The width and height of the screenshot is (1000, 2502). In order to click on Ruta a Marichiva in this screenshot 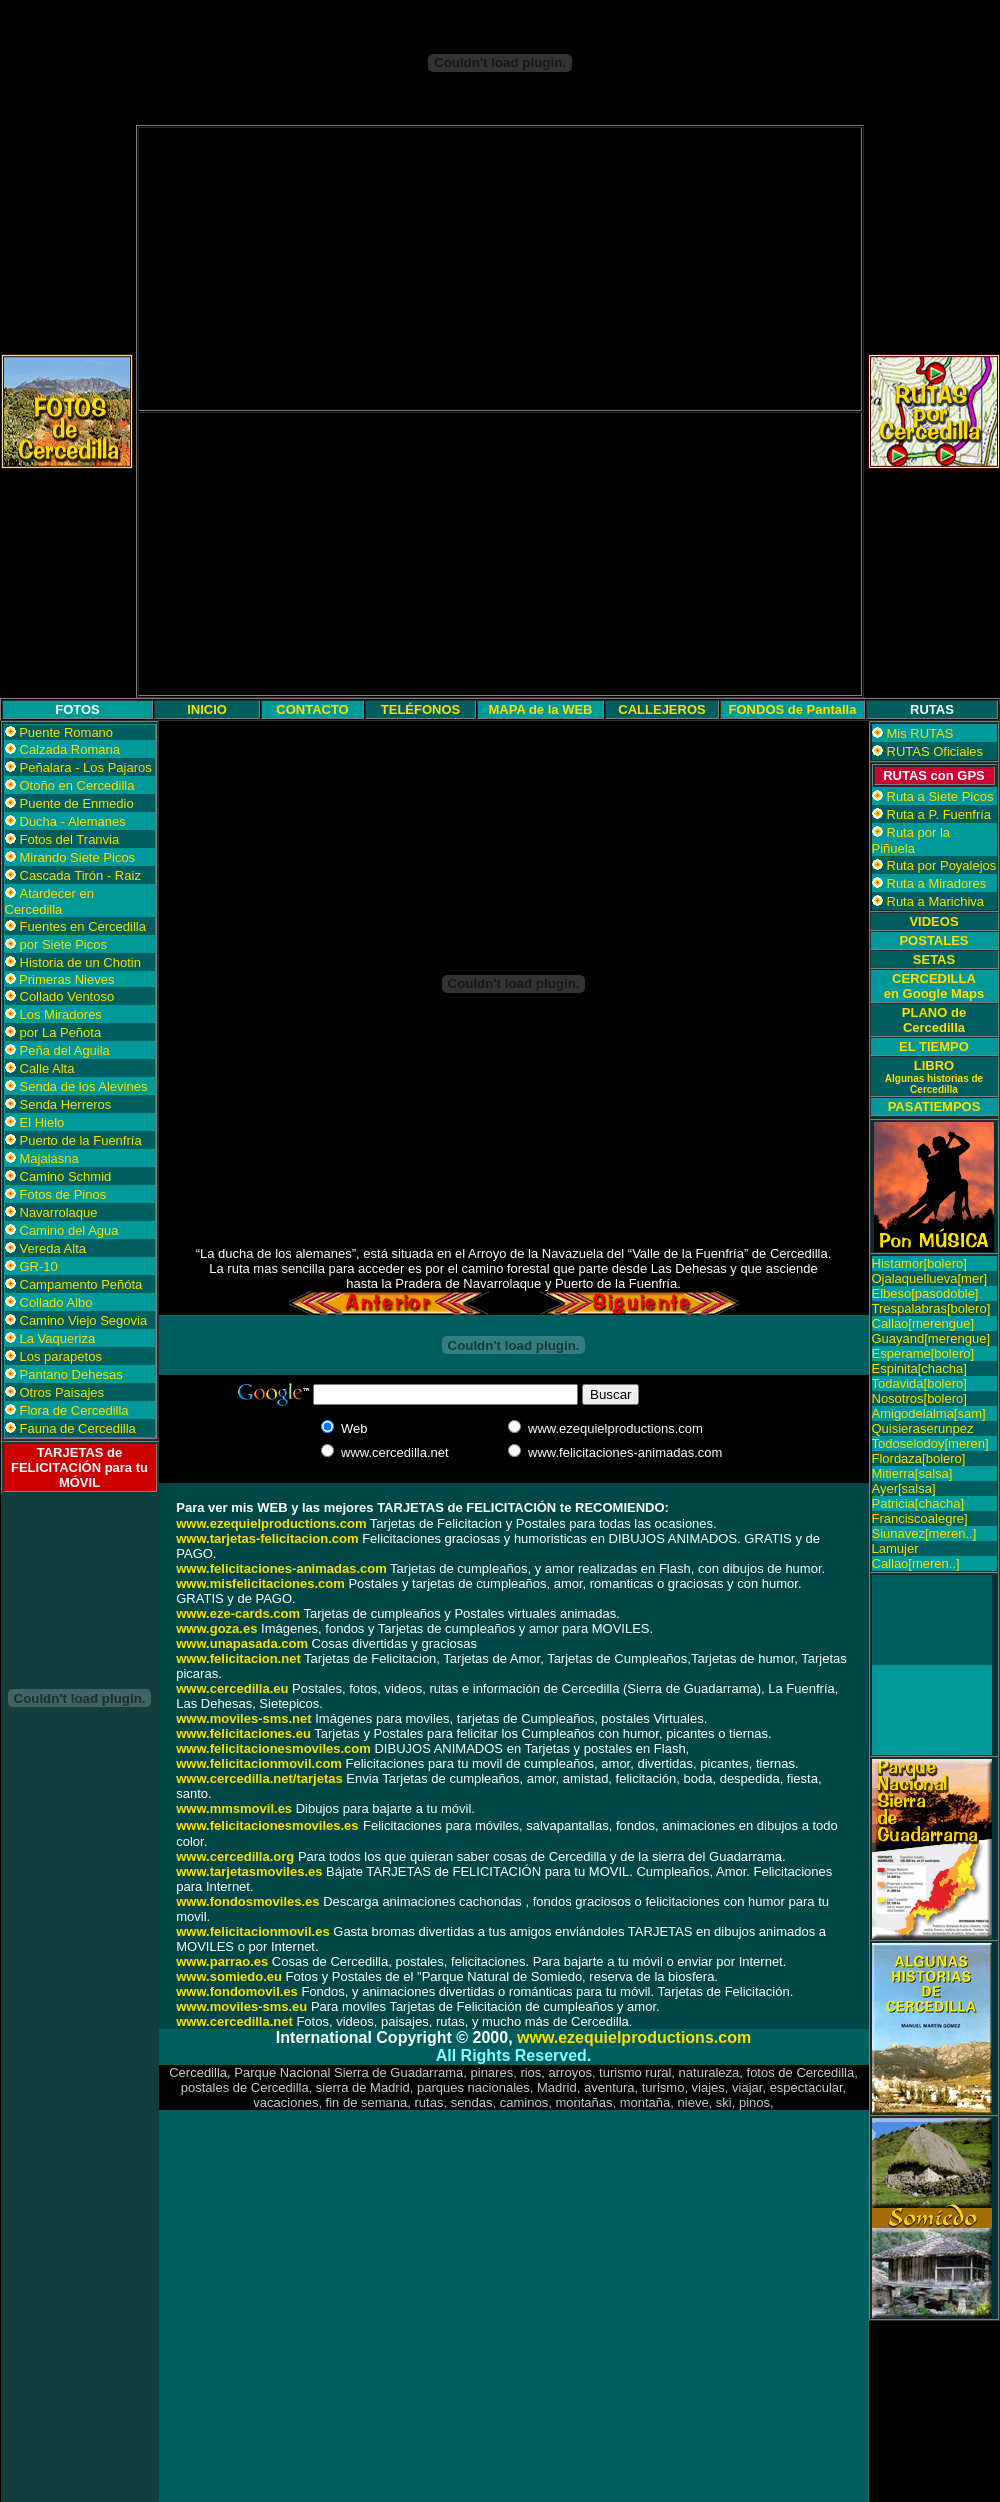, I will do `click(936, 901)`.